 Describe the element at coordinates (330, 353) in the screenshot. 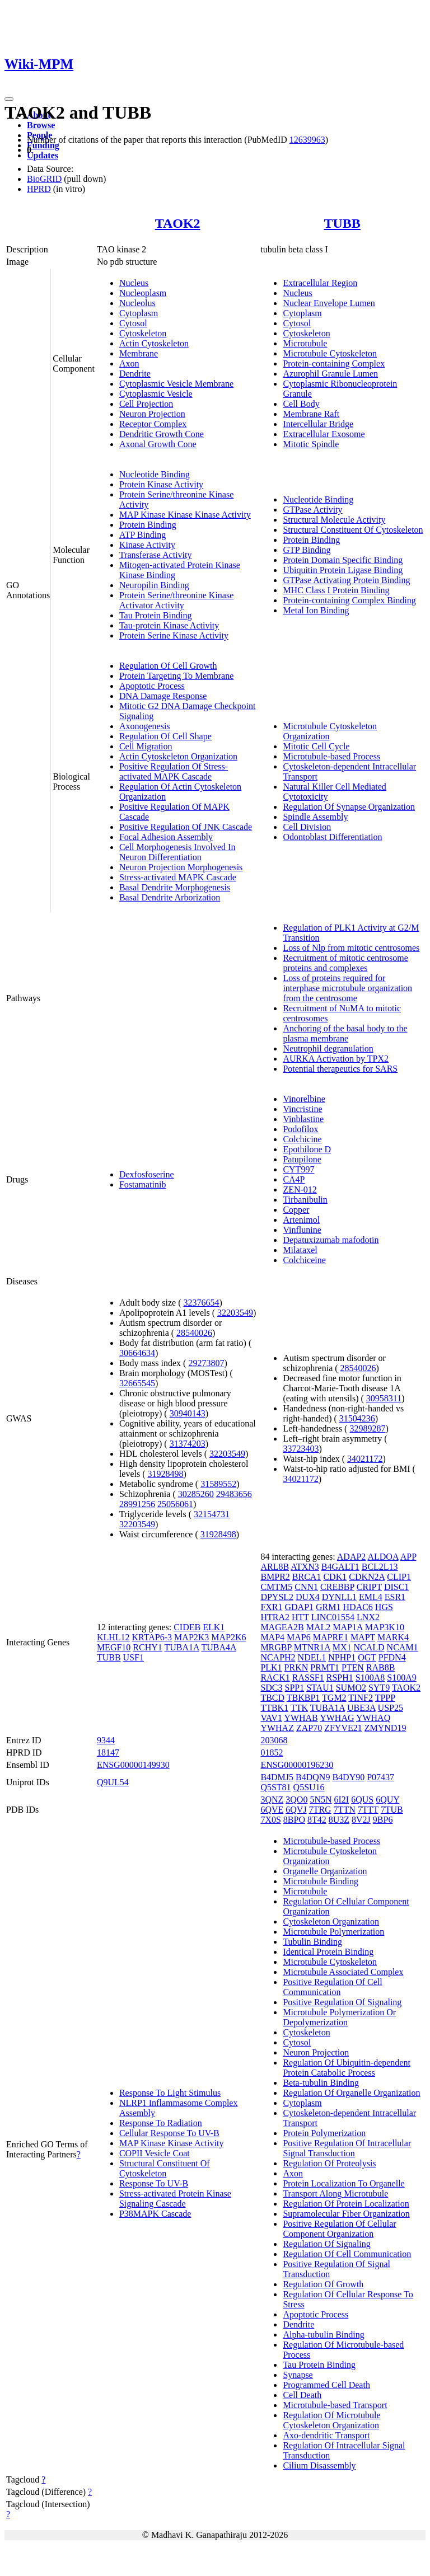

I see `Microtubule Cytoskeleton` at that location.